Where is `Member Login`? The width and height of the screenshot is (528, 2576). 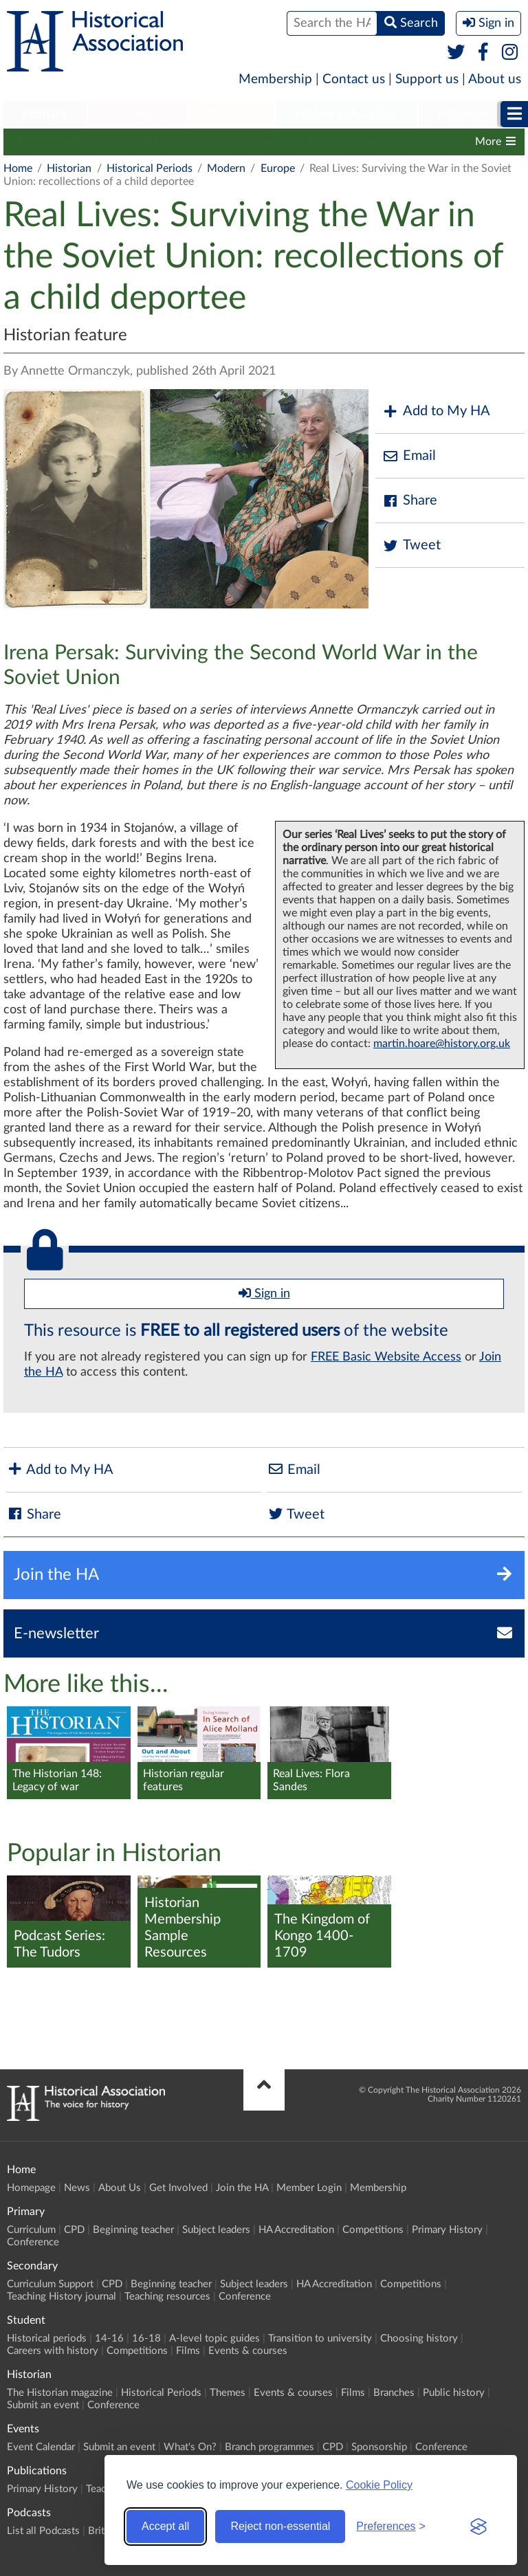
Member Login is located at coordinates (309, 2188).